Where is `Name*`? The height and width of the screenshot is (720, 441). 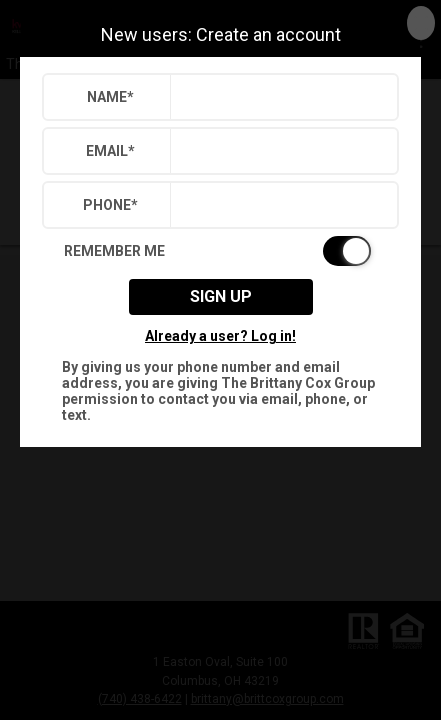 Name* is located at coordinates (110, 97).